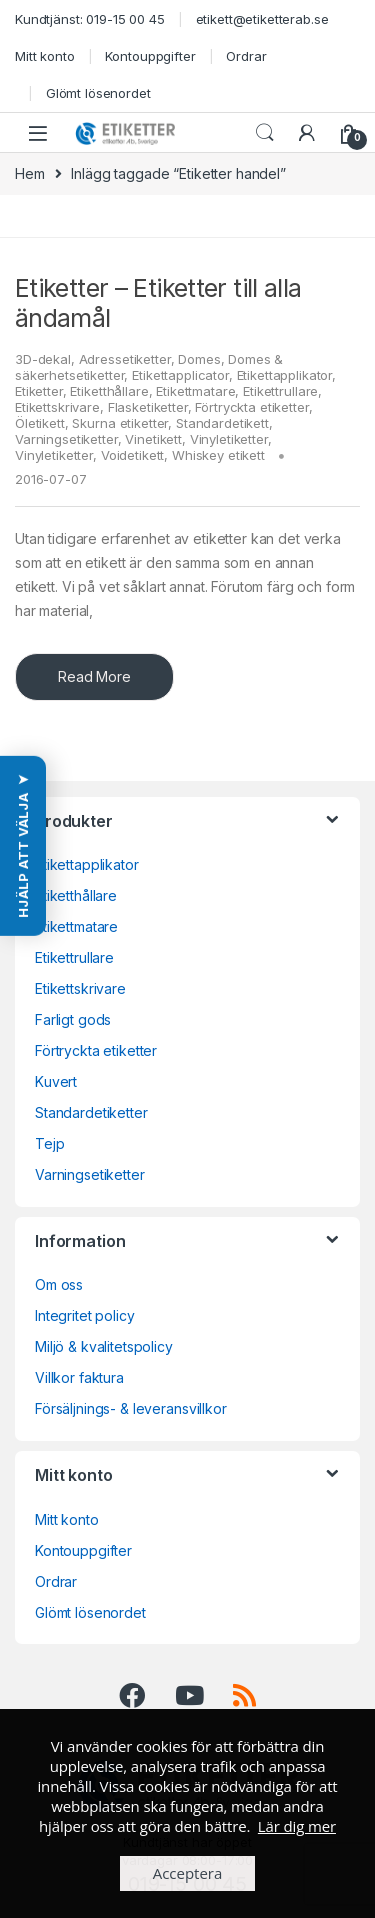 Image resolution: width=375 pixels, height=1918 pixels. What do you see at coordinates (188, 1873) in the screenshot?
I see `Acceptera` at bounding box center [188, 1873].